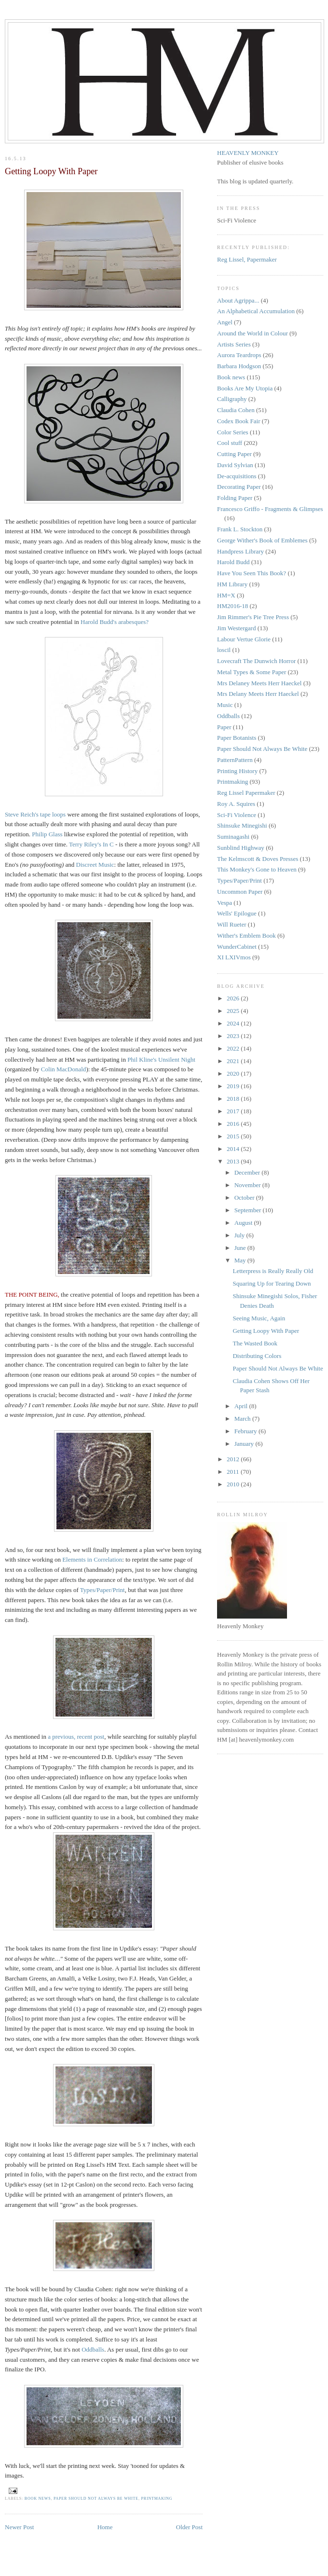 This screenshot has height=2576, width=328. What do you see at coordinates (102, 1589) in the screenshot?
I see `Types/Paper/Print` at bounding box center [102, 1589].